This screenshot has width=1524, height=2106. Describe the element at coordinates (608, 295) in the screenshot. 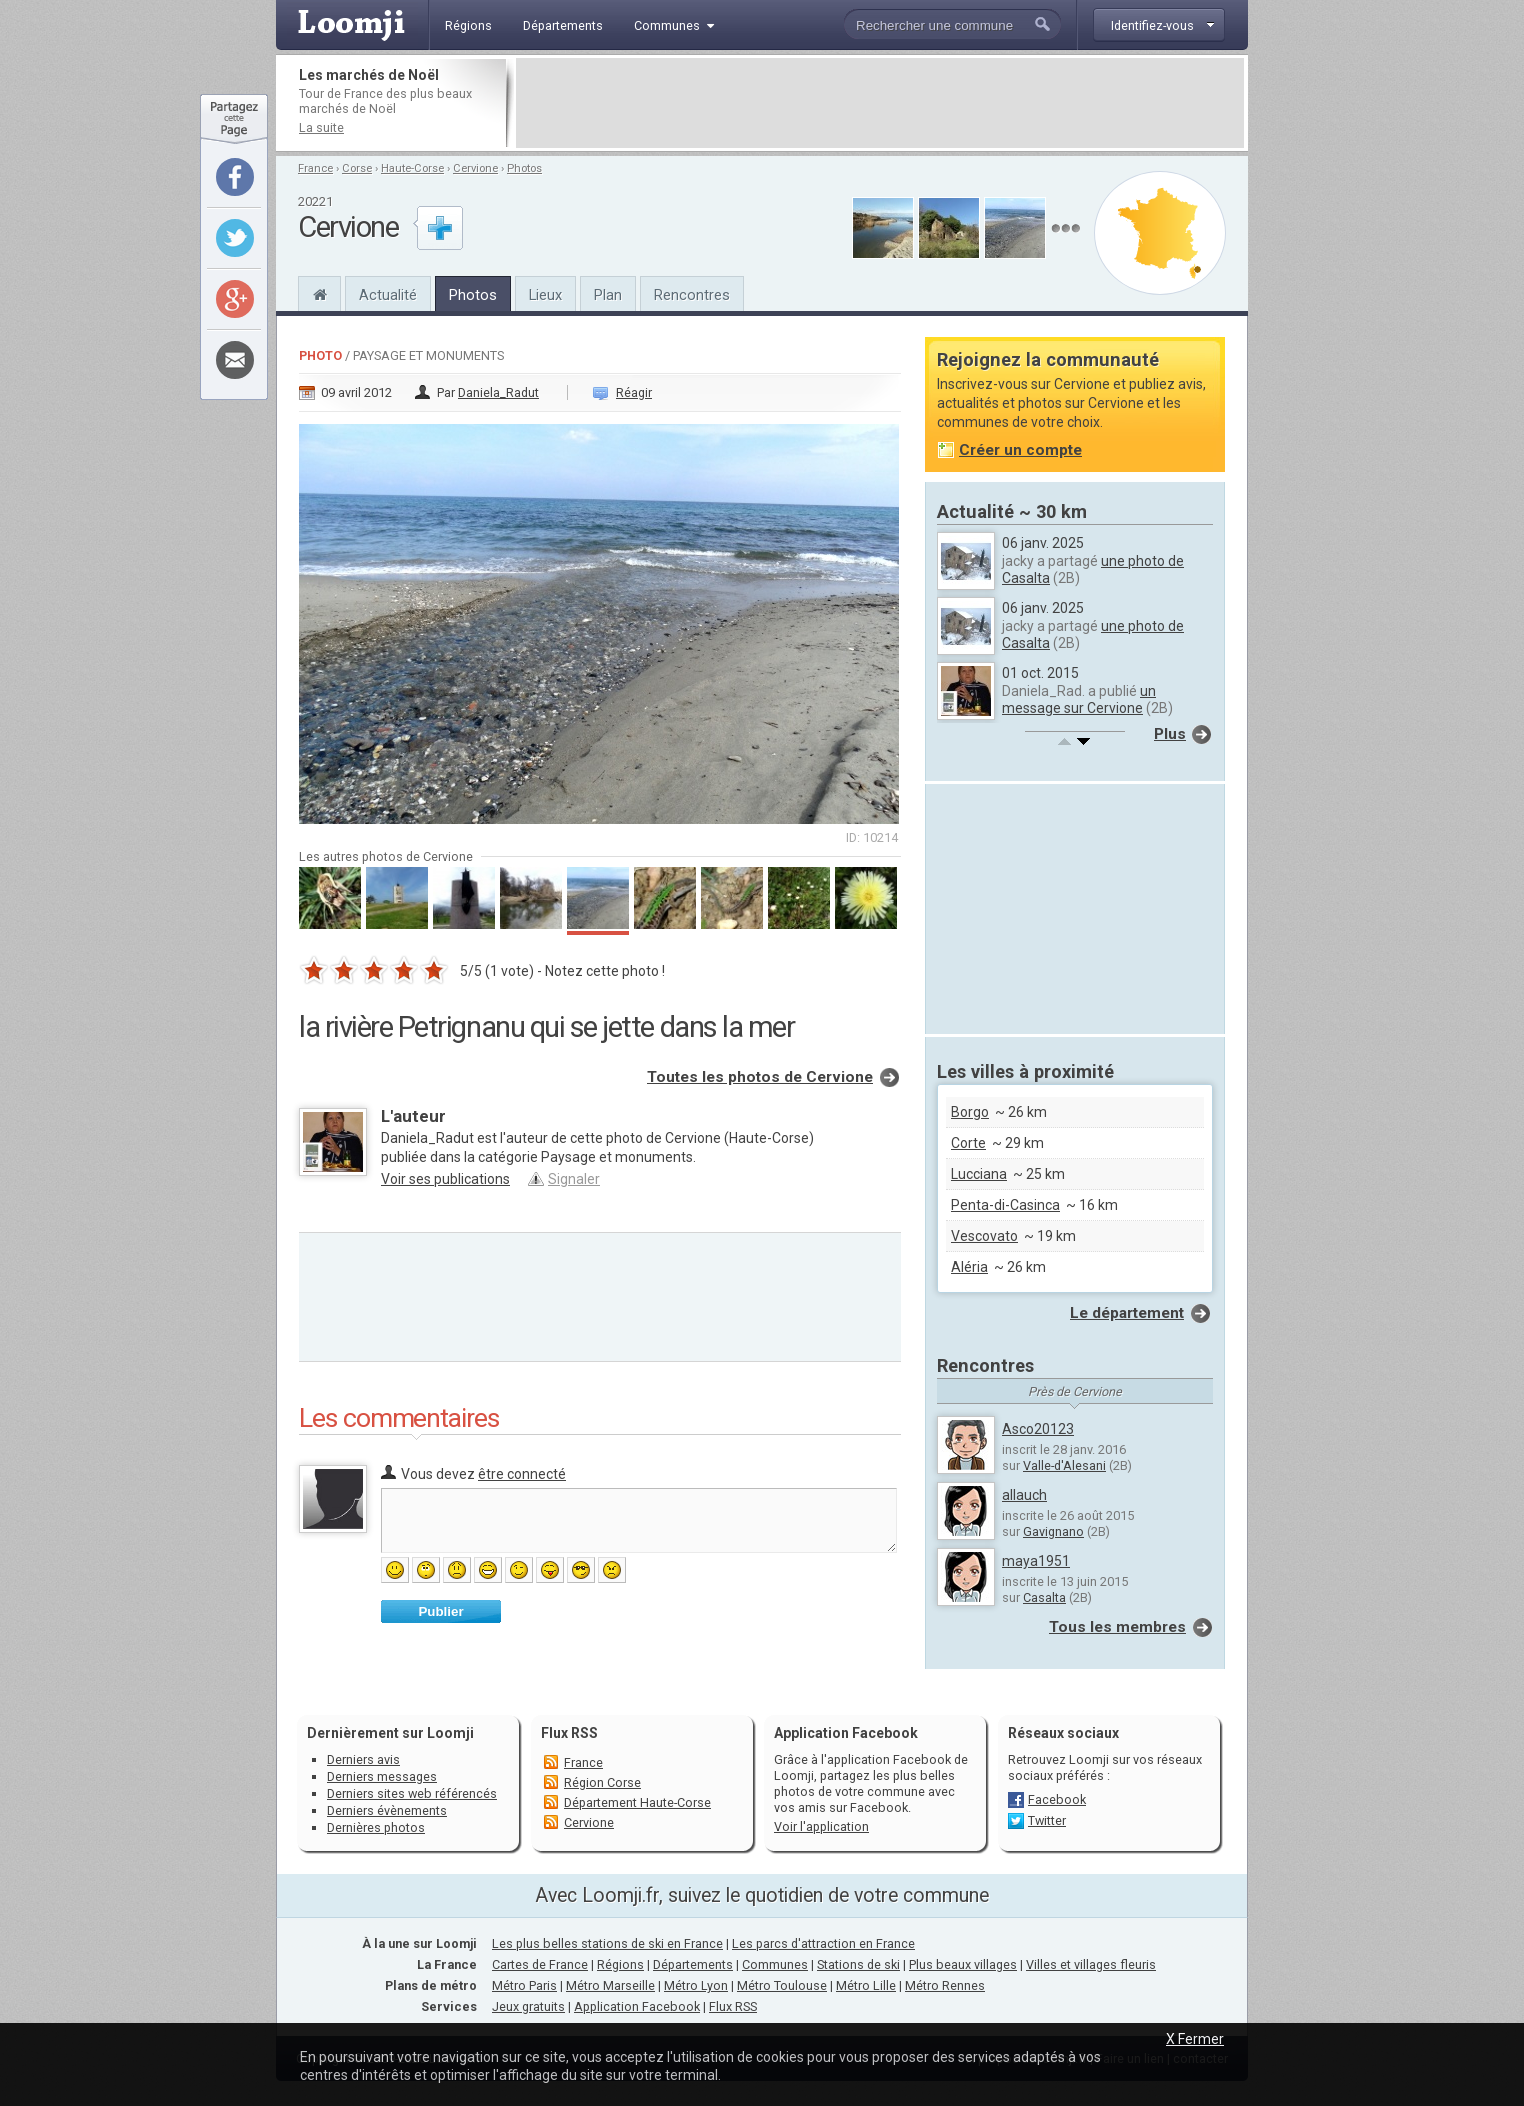

I see `Plan` at that location.